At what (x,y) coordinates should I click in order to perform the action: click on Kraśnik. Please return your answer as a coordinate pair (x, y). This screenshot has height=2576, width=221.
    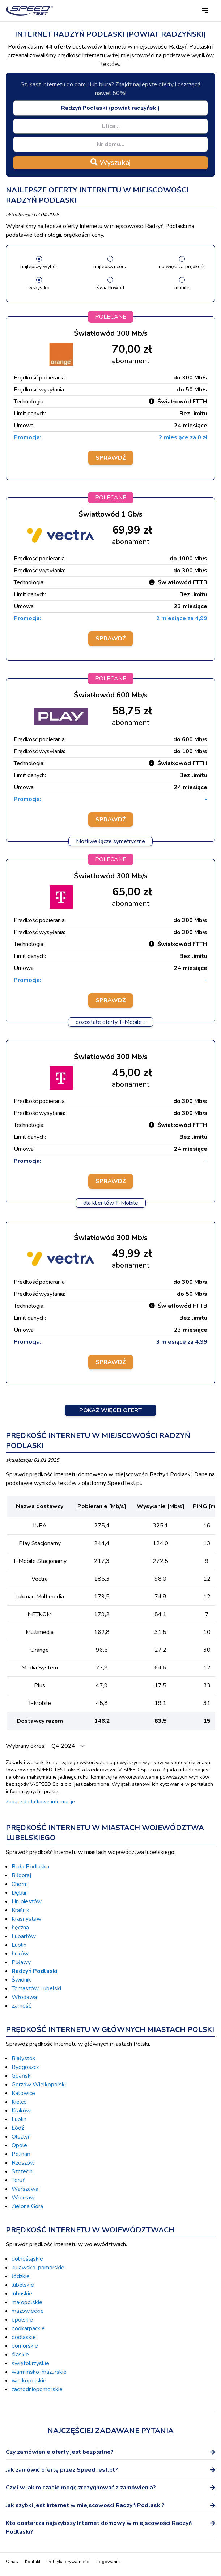
    Looking at the image, I should click on (21, 1910).